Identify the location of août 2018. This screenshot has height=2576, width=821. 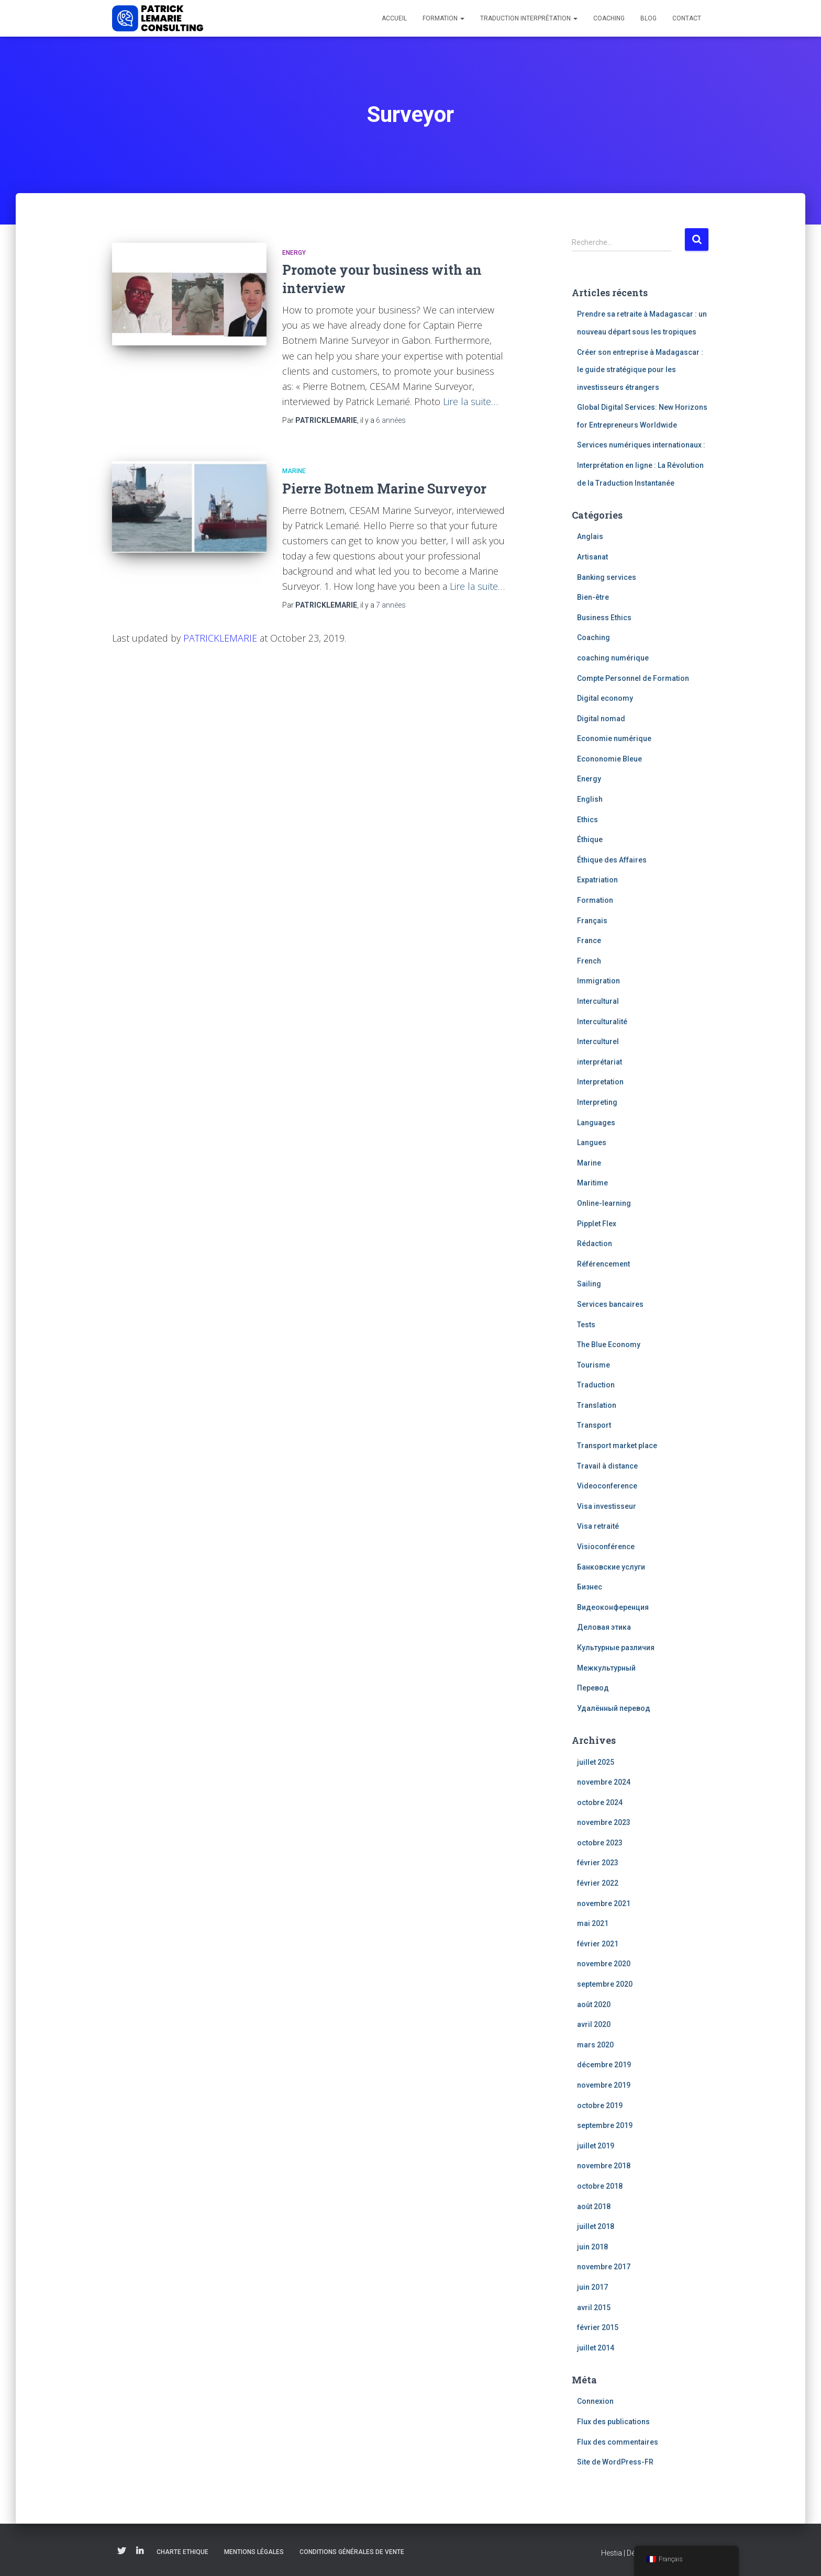
(594, 2206).